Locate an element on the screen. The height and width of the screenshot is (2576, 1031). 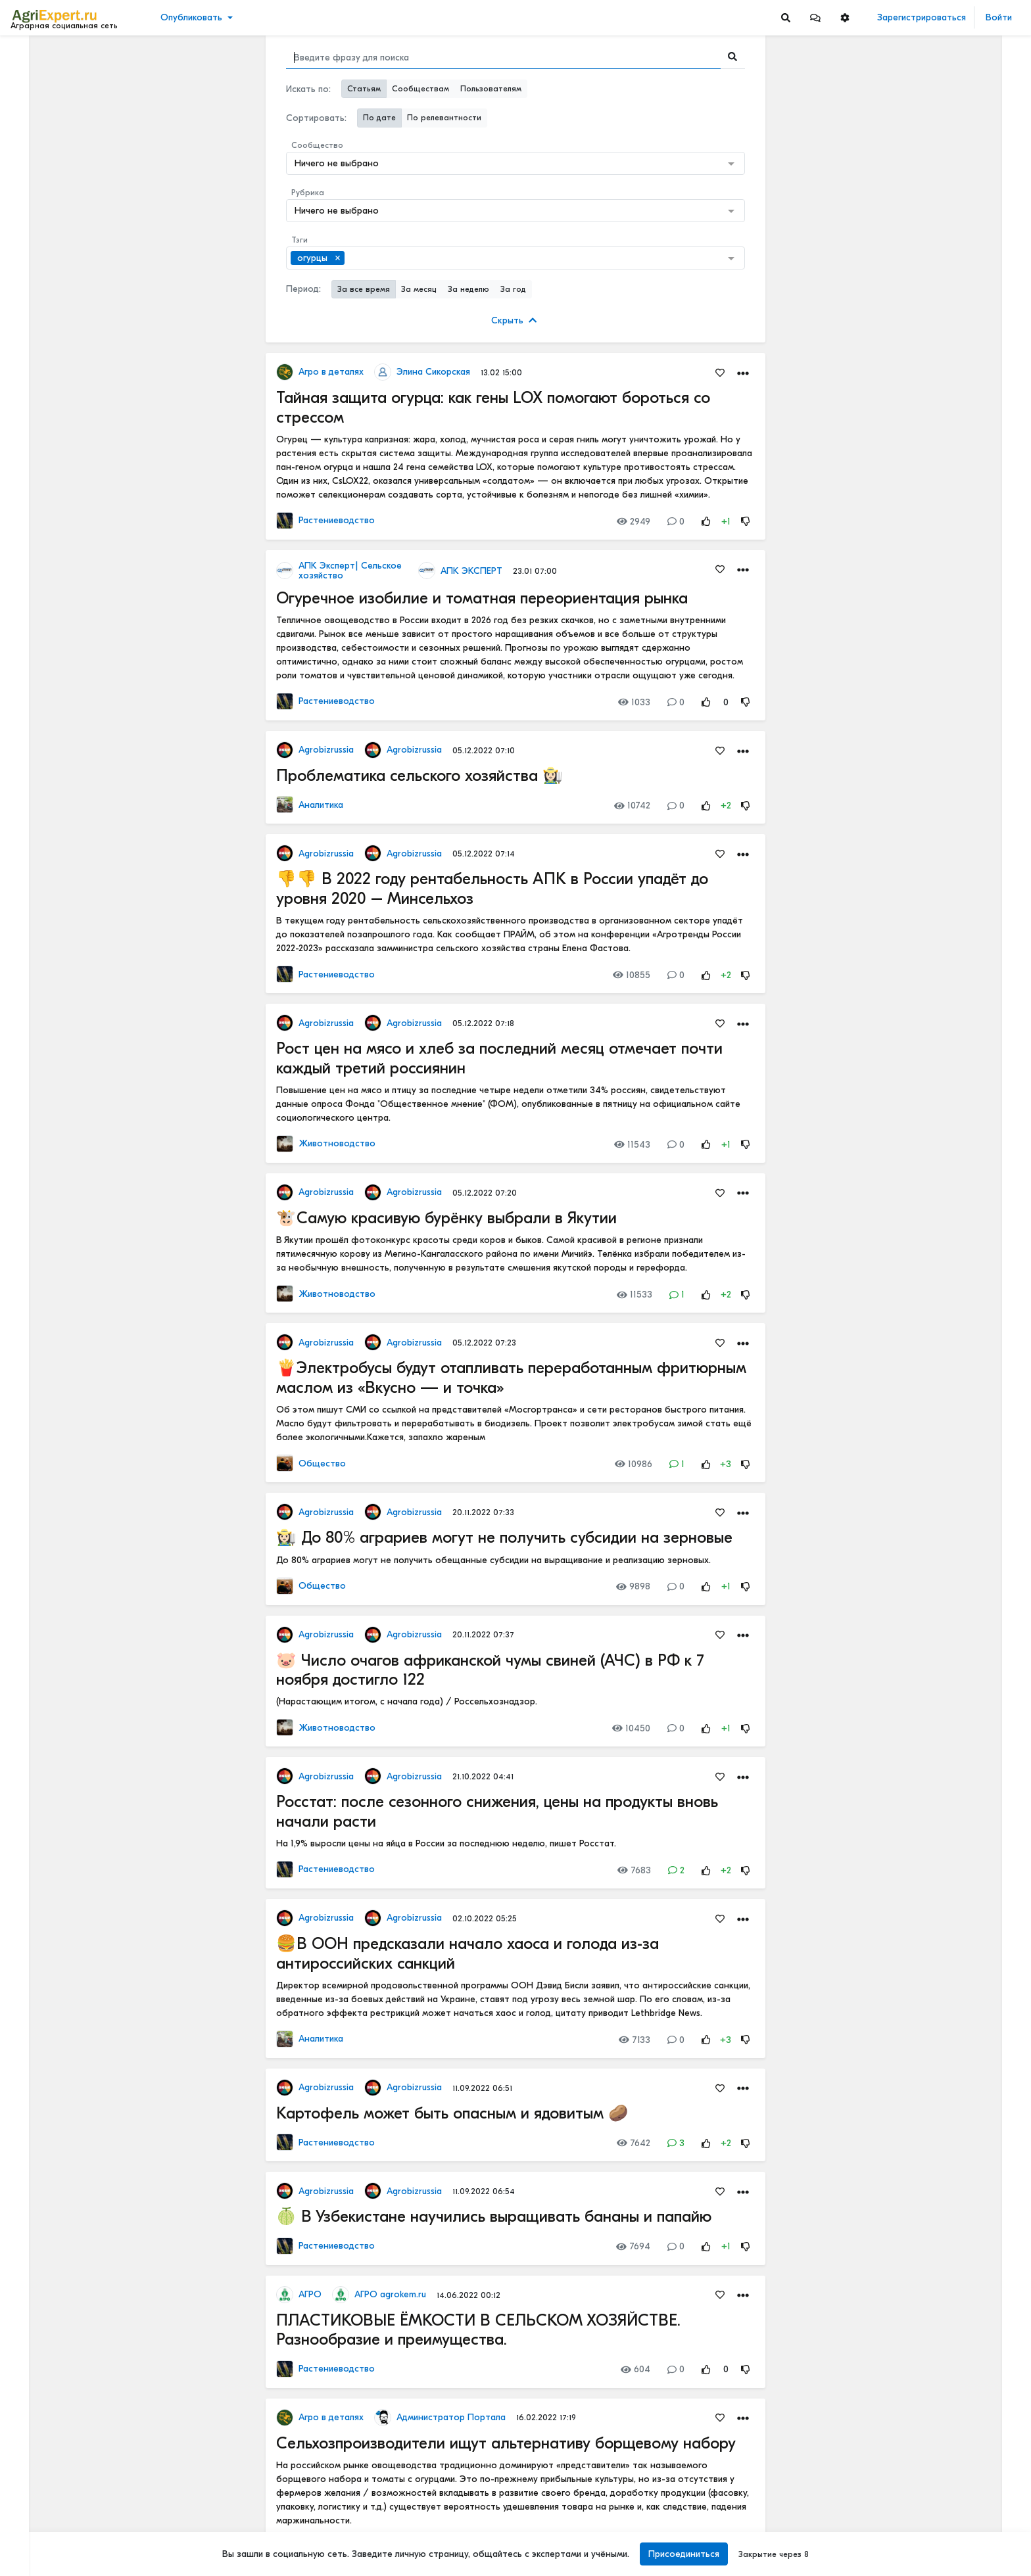
Присоединиться is located at coordinates (683, 2554).